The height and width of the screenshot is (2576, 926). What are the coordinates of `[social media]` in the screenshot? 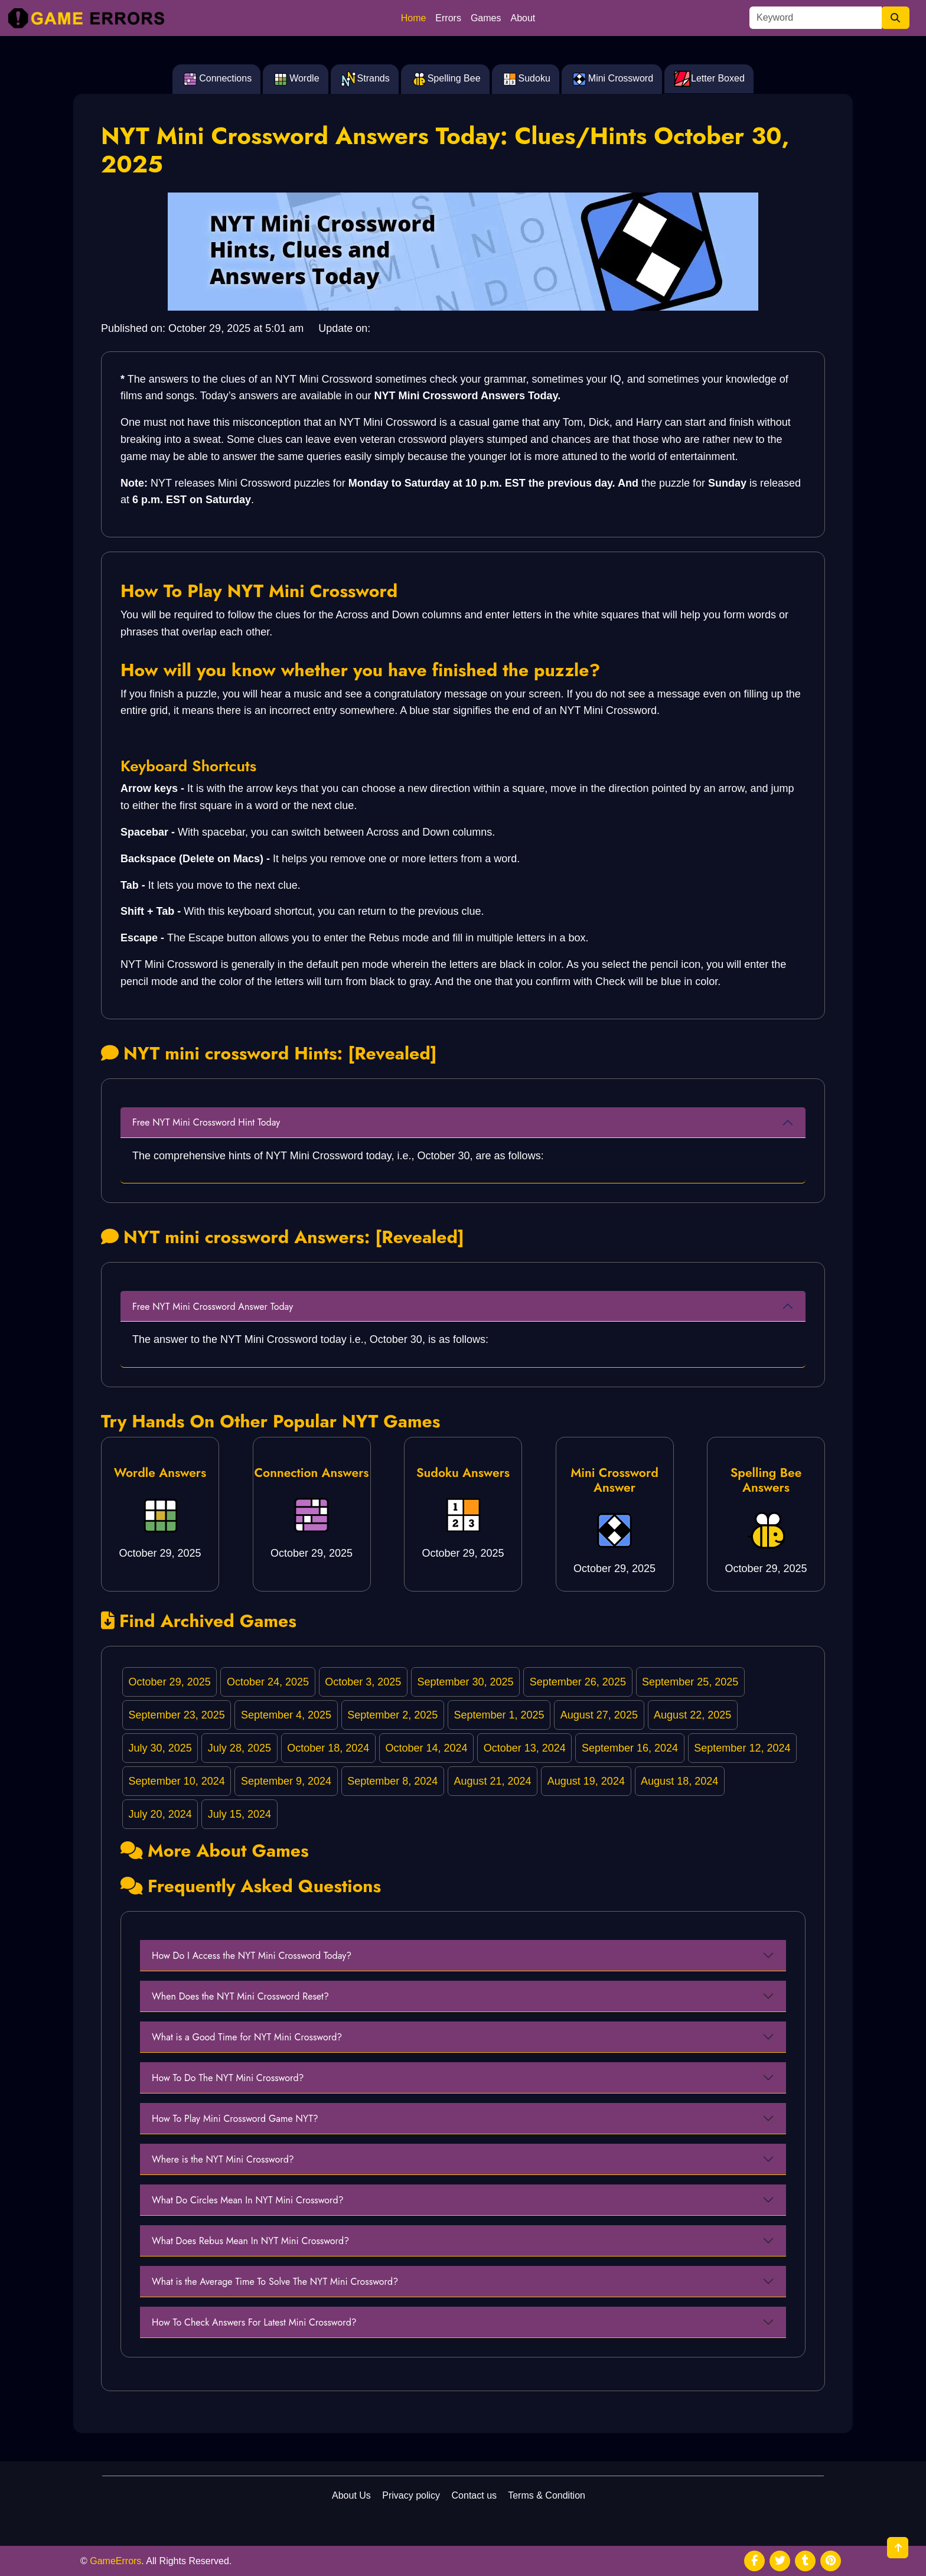 It's located at (754, 2561).